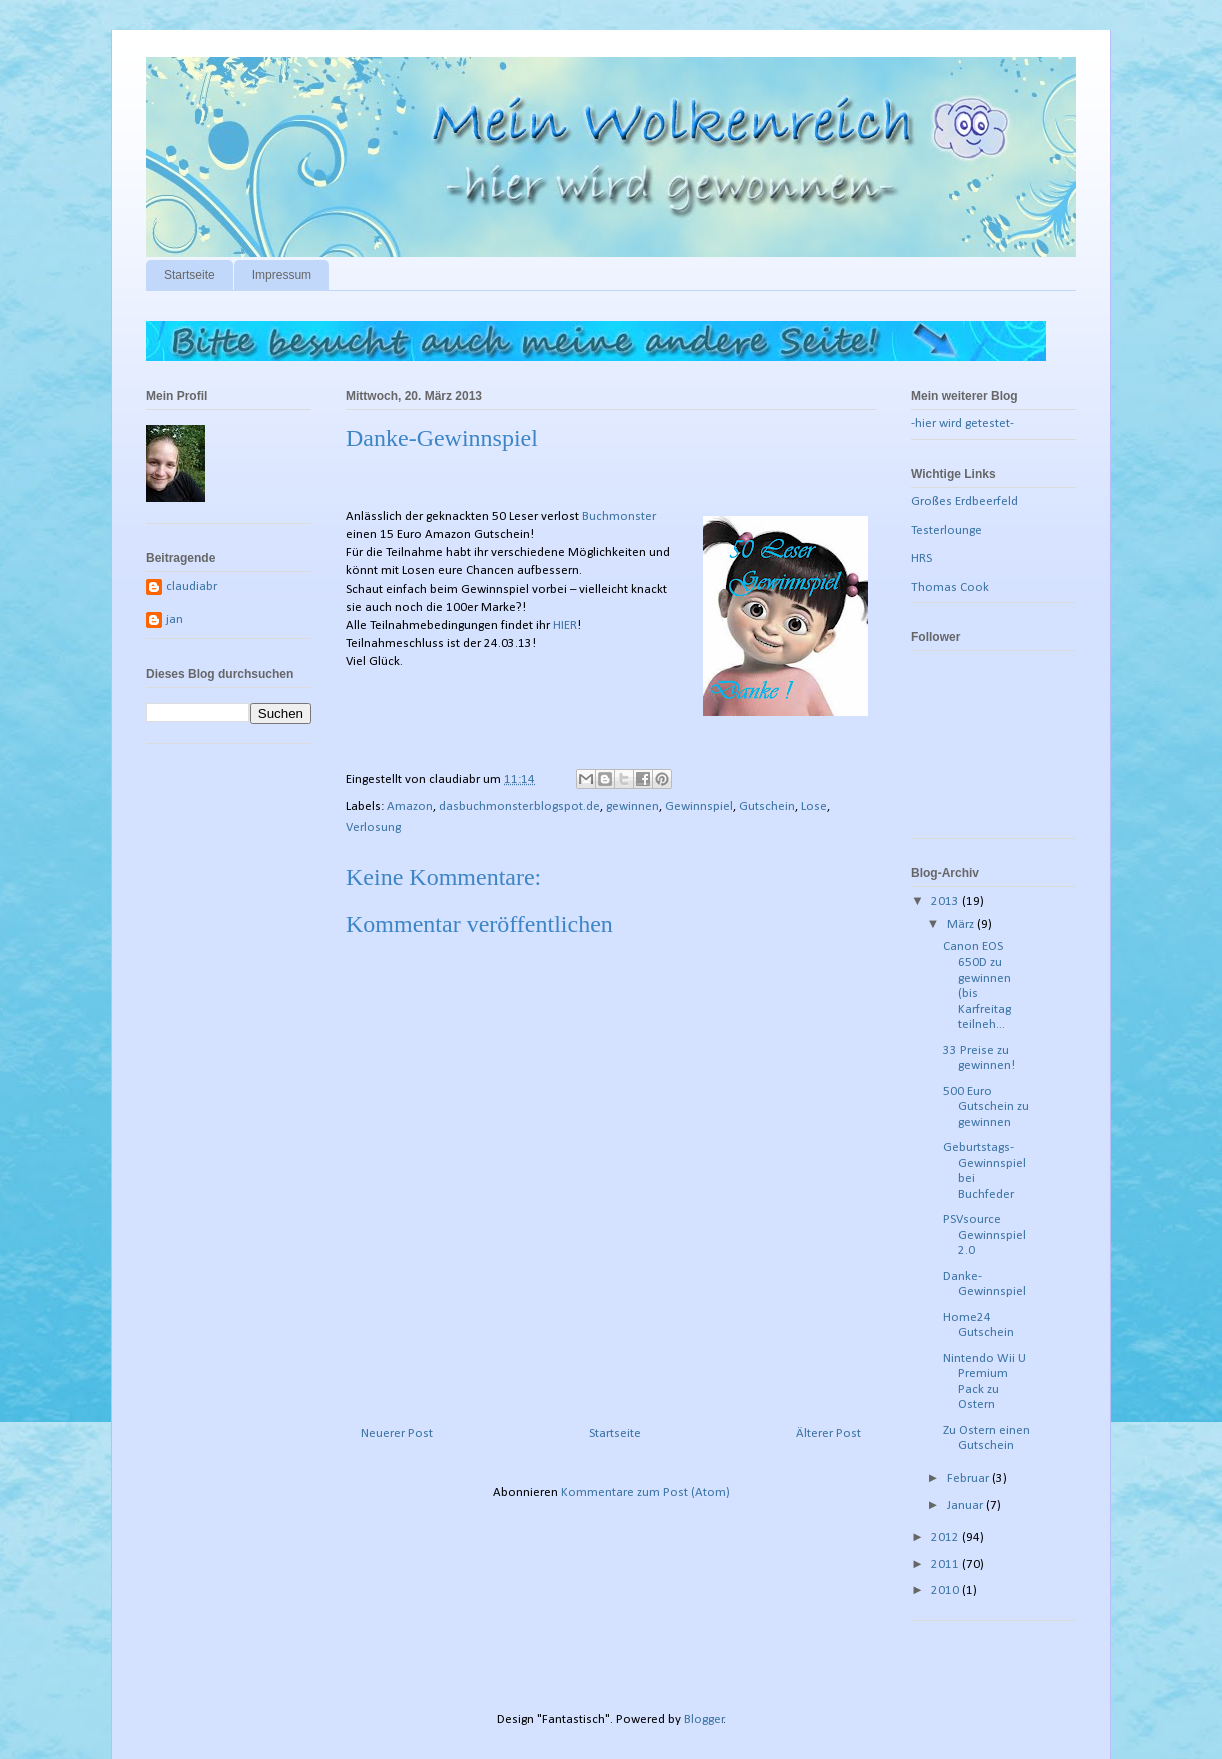 Image resolution: width=1222 pixels, height=1759 pixels. Describe the element at coordinates (962, 924) in the screenshot. I see `März` at that location.